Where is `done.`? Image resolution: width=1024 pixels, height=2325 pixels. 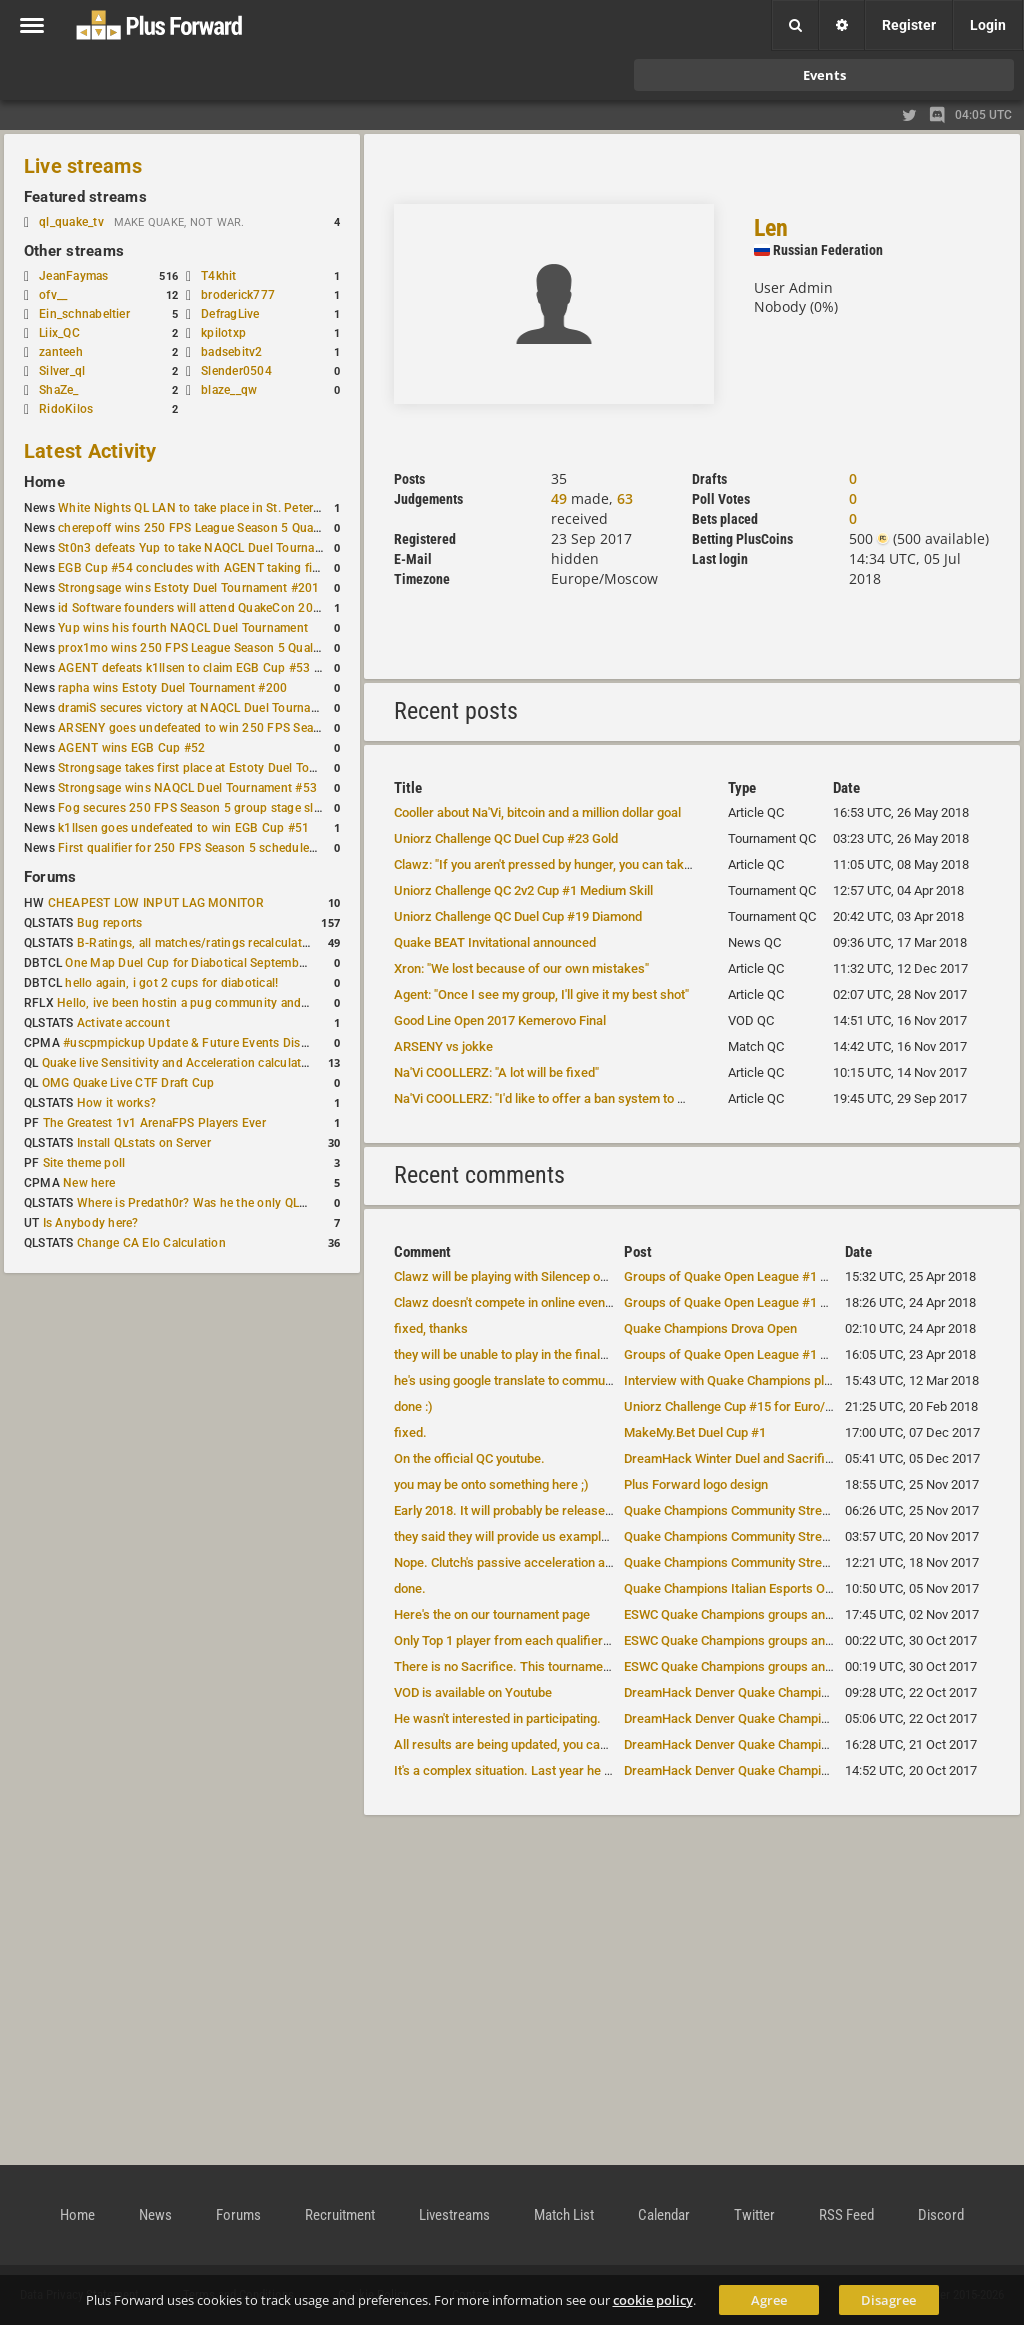 done. is located at coordinates (410, 1588).